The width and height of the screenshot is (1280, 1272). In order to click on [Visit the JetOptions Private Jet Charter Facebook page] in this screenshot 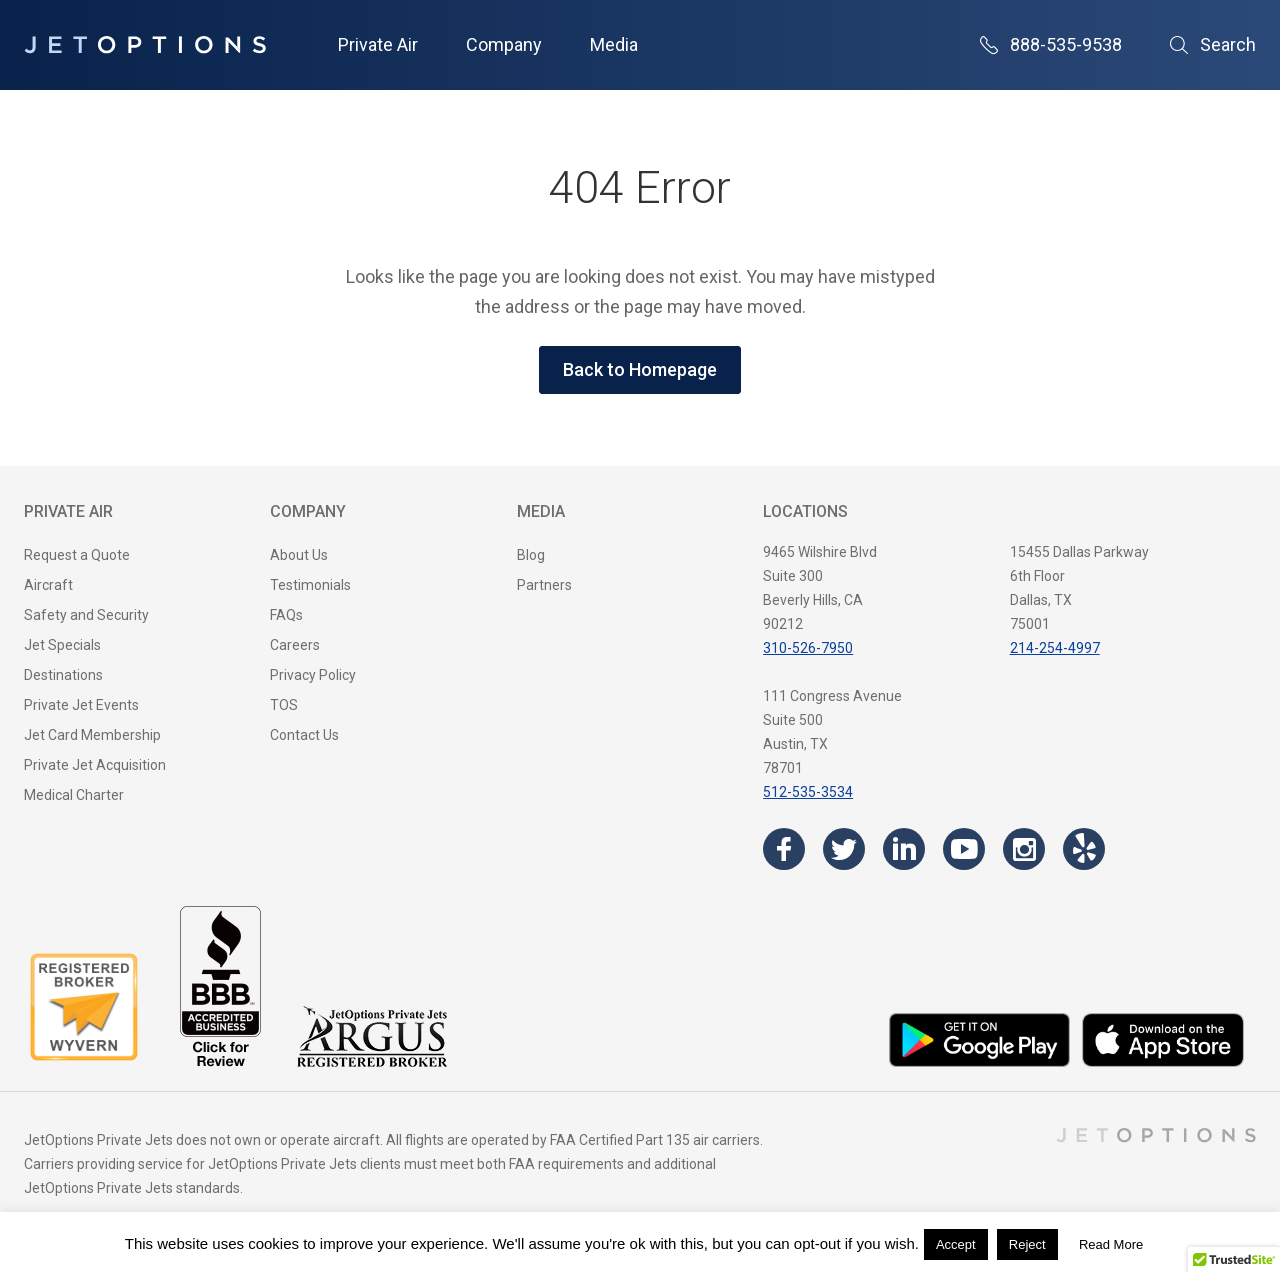, I will do `click(784, 849)`.